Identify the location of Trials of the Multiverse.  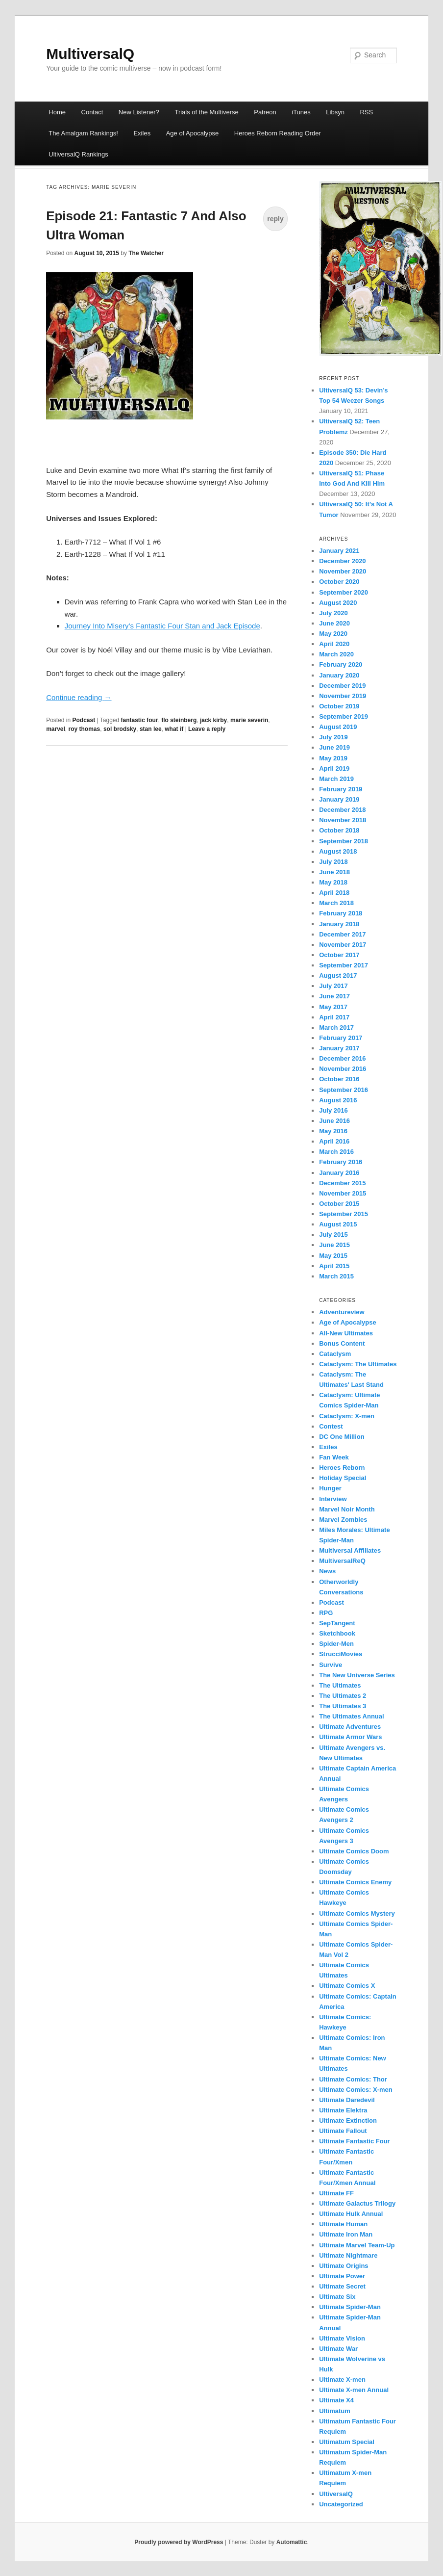
(206, 112).